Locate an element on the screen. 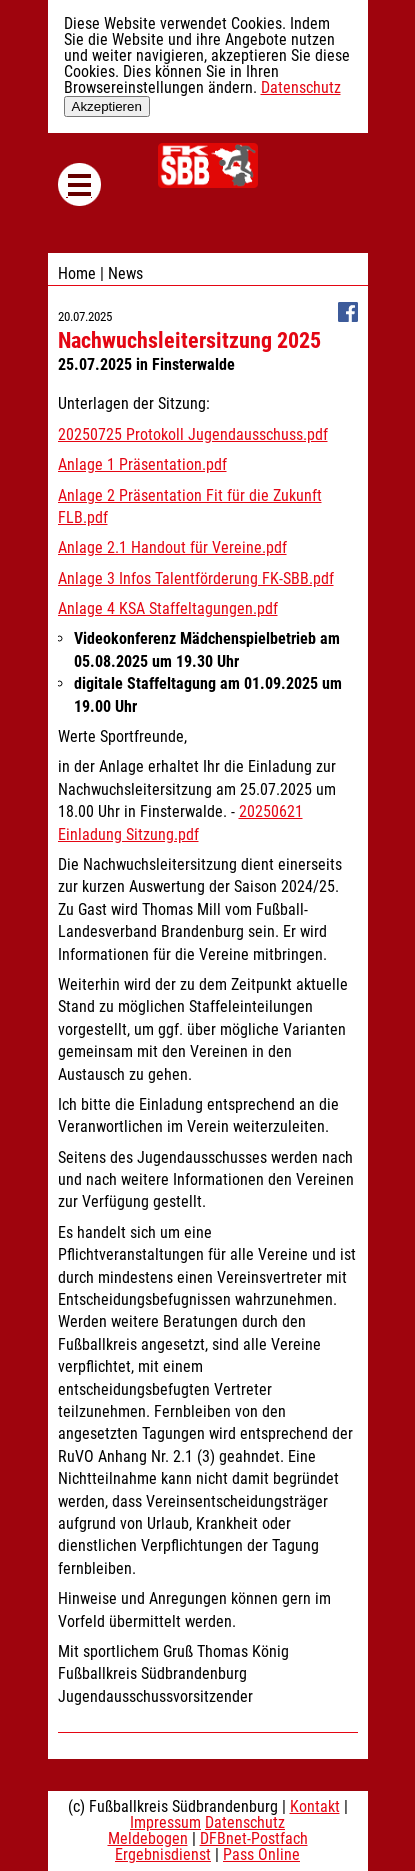 The image size is (415, 1871). Kontakt is located at coordinates (315, 1806).